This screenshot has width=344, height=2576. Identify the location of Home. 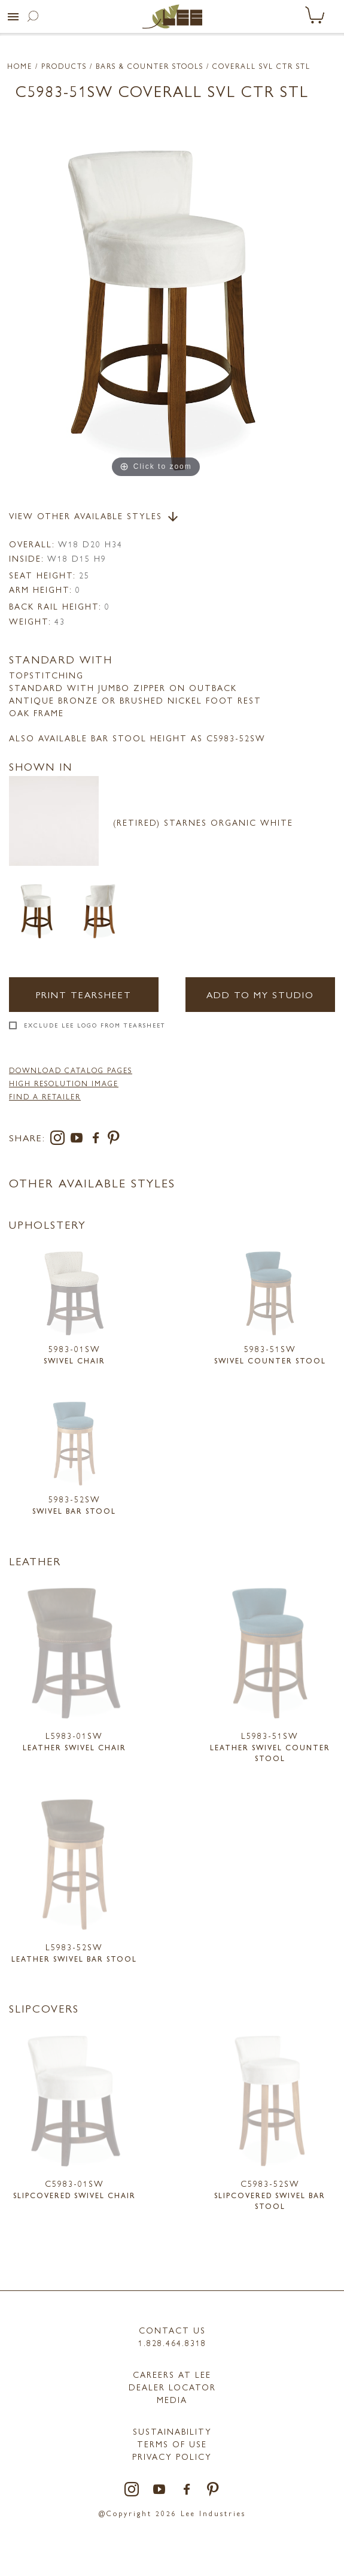
(19, 65).